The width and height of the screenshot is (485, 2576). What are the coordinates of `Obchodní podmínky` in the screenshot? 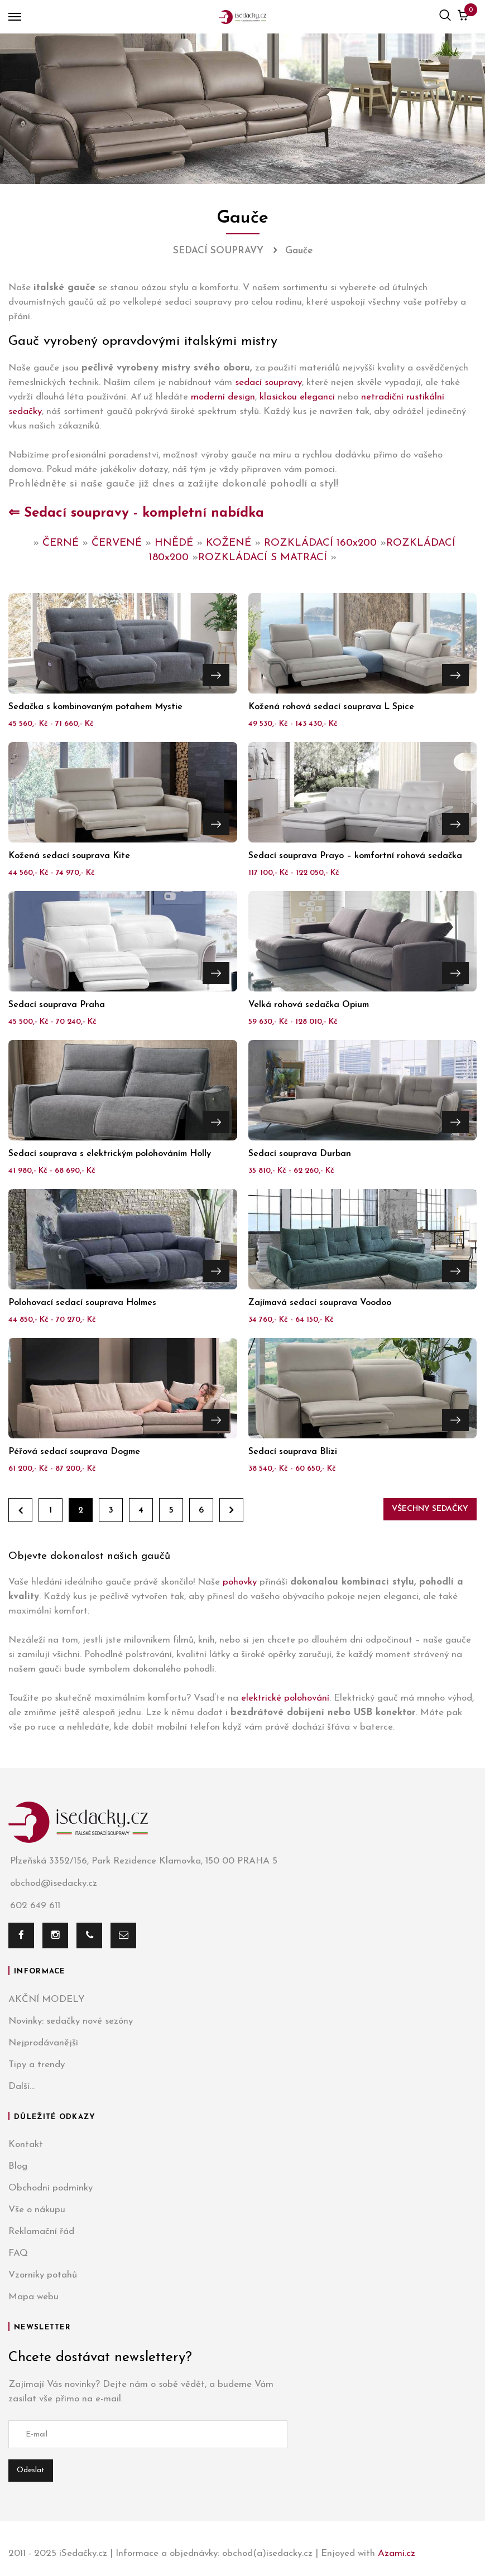 It's located at (50, 2188).